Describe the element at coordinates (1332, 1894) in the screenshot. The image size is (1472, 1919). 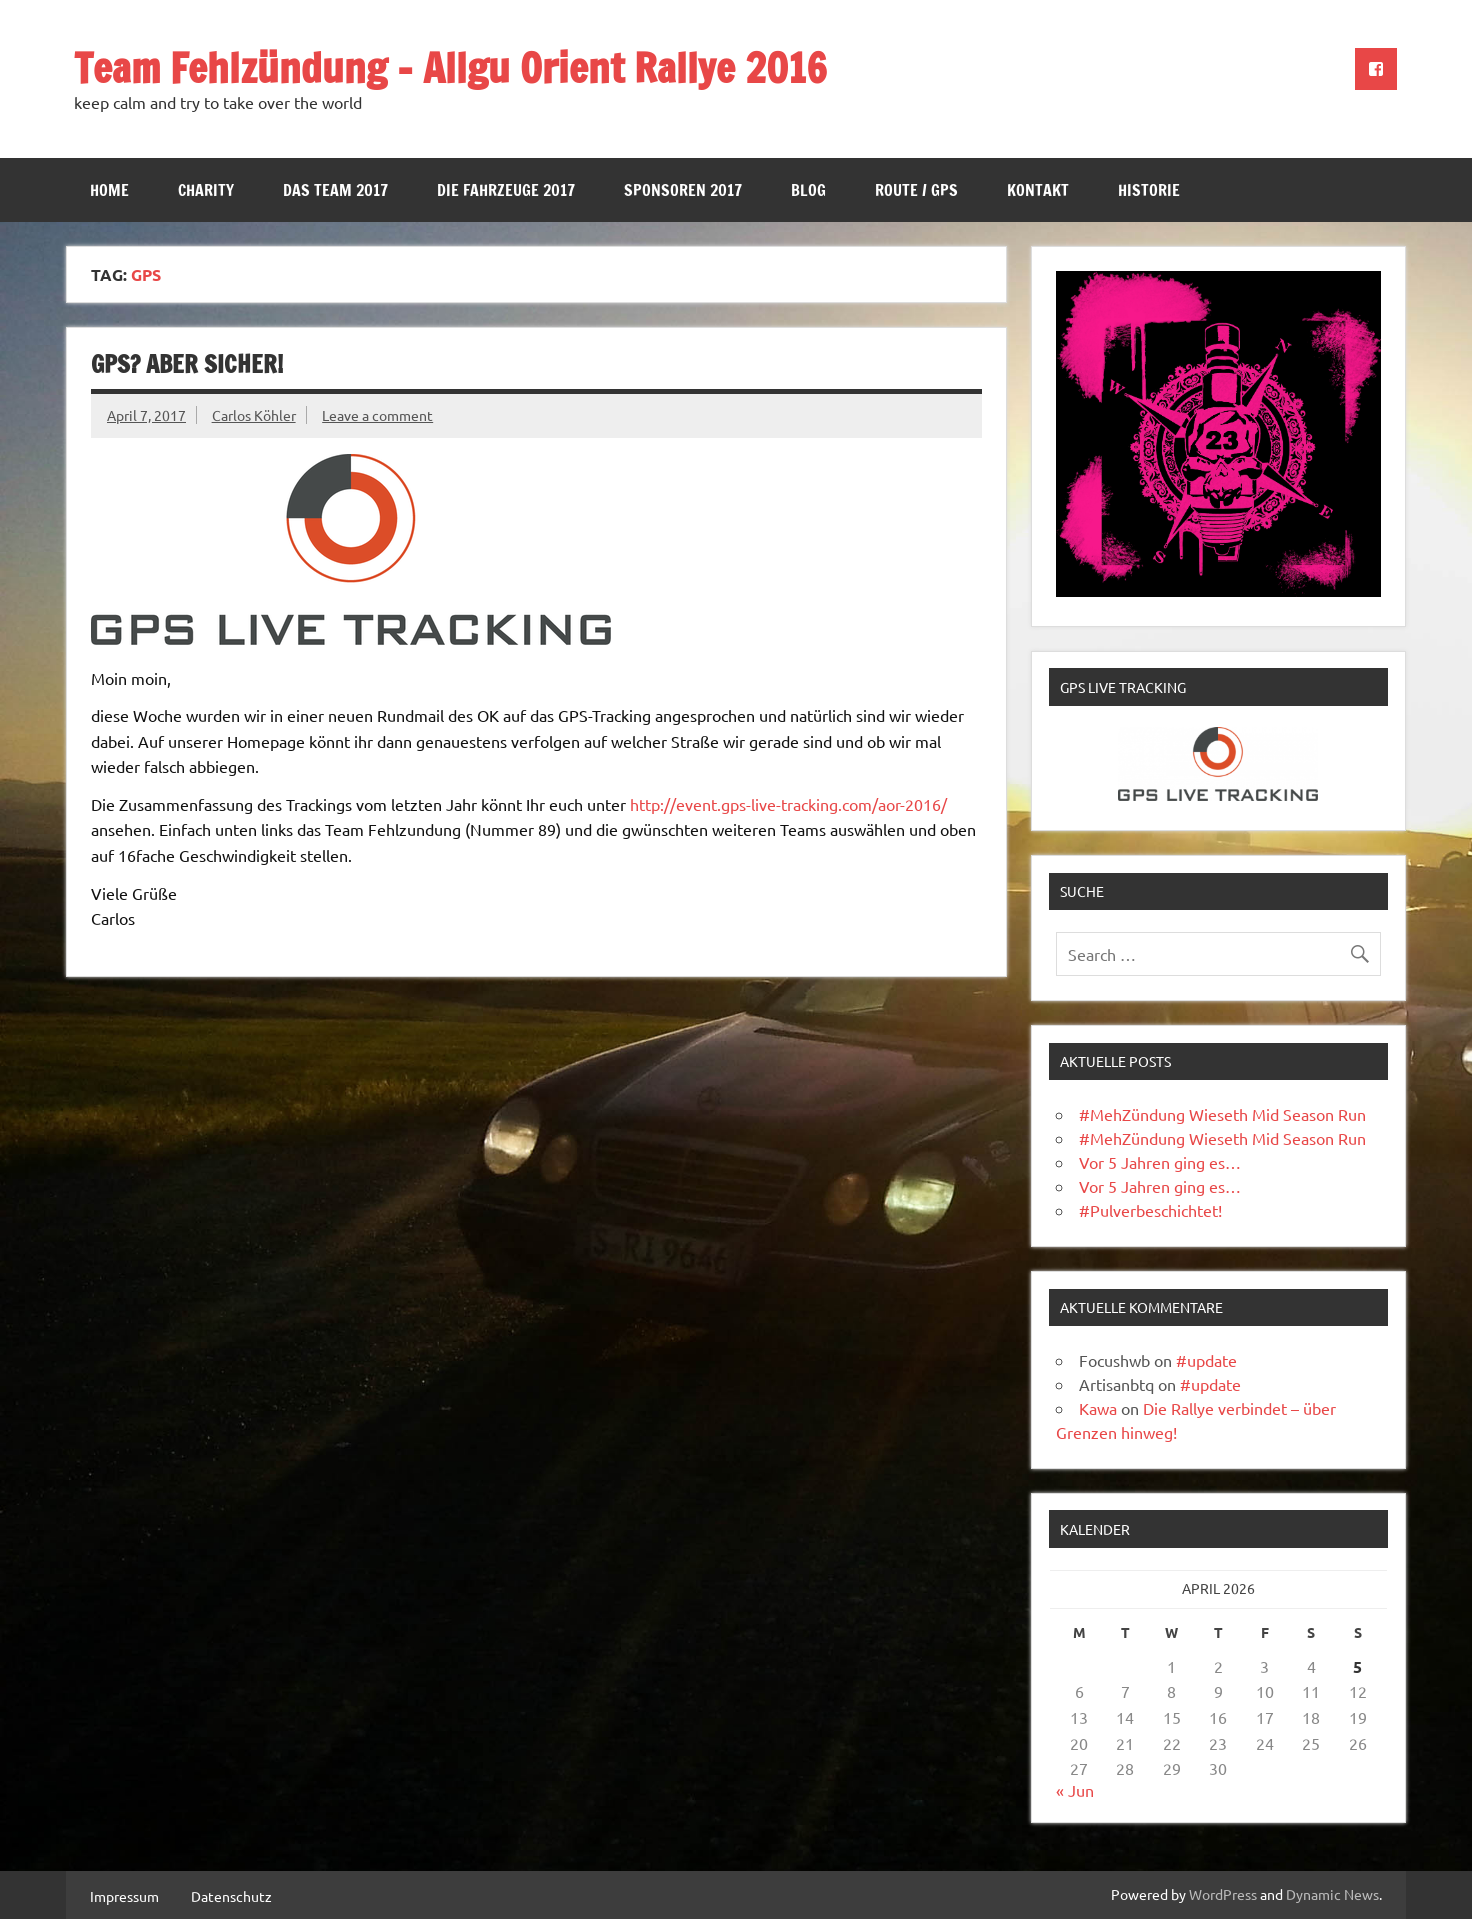
I see `Dynamic News` at that location.